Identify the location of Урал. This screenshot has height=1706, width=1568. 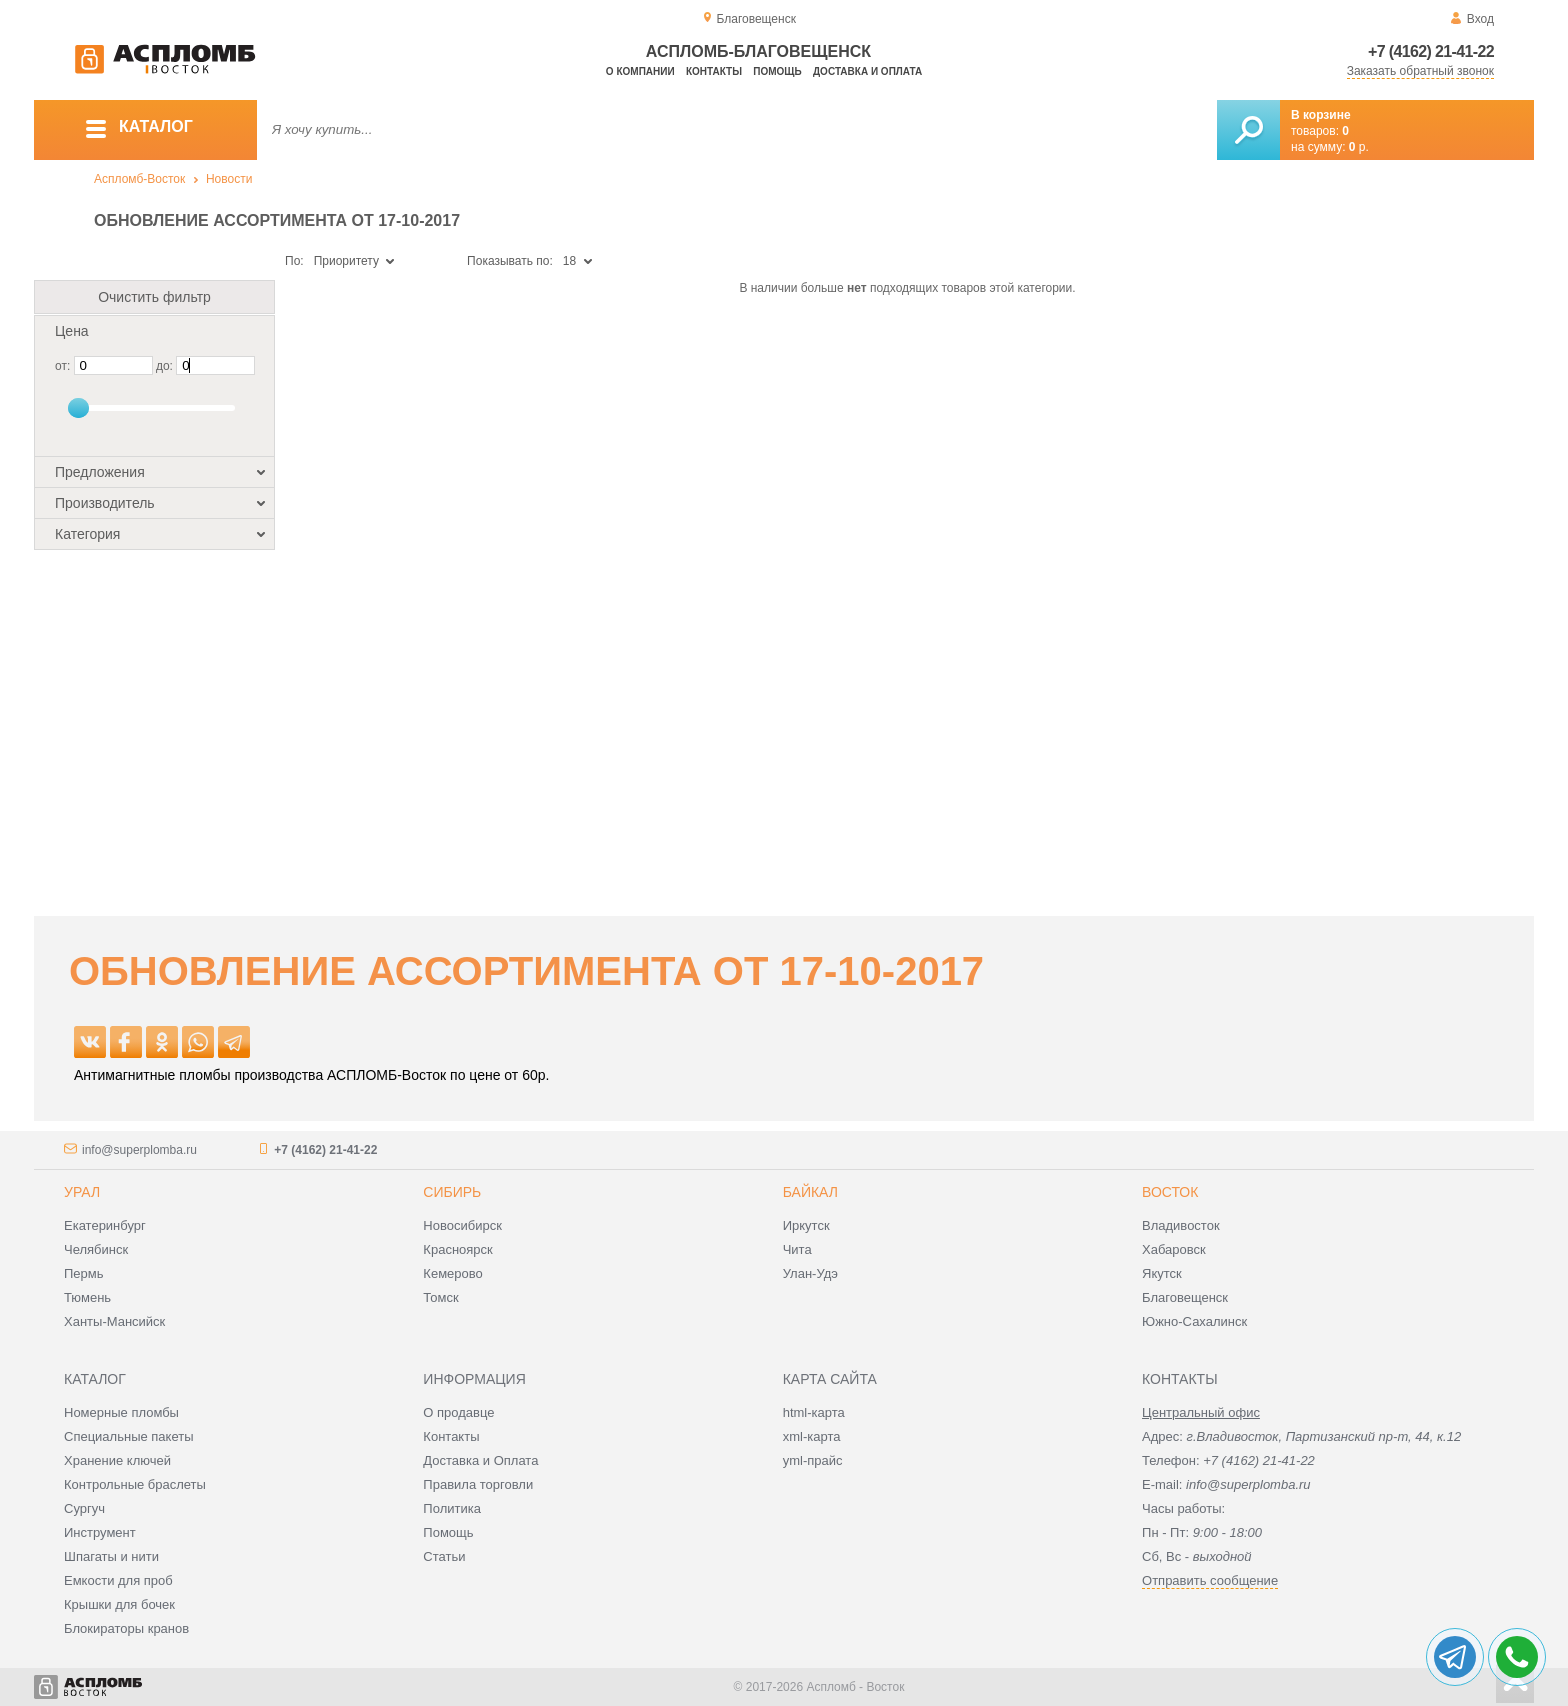
(82, 1192).